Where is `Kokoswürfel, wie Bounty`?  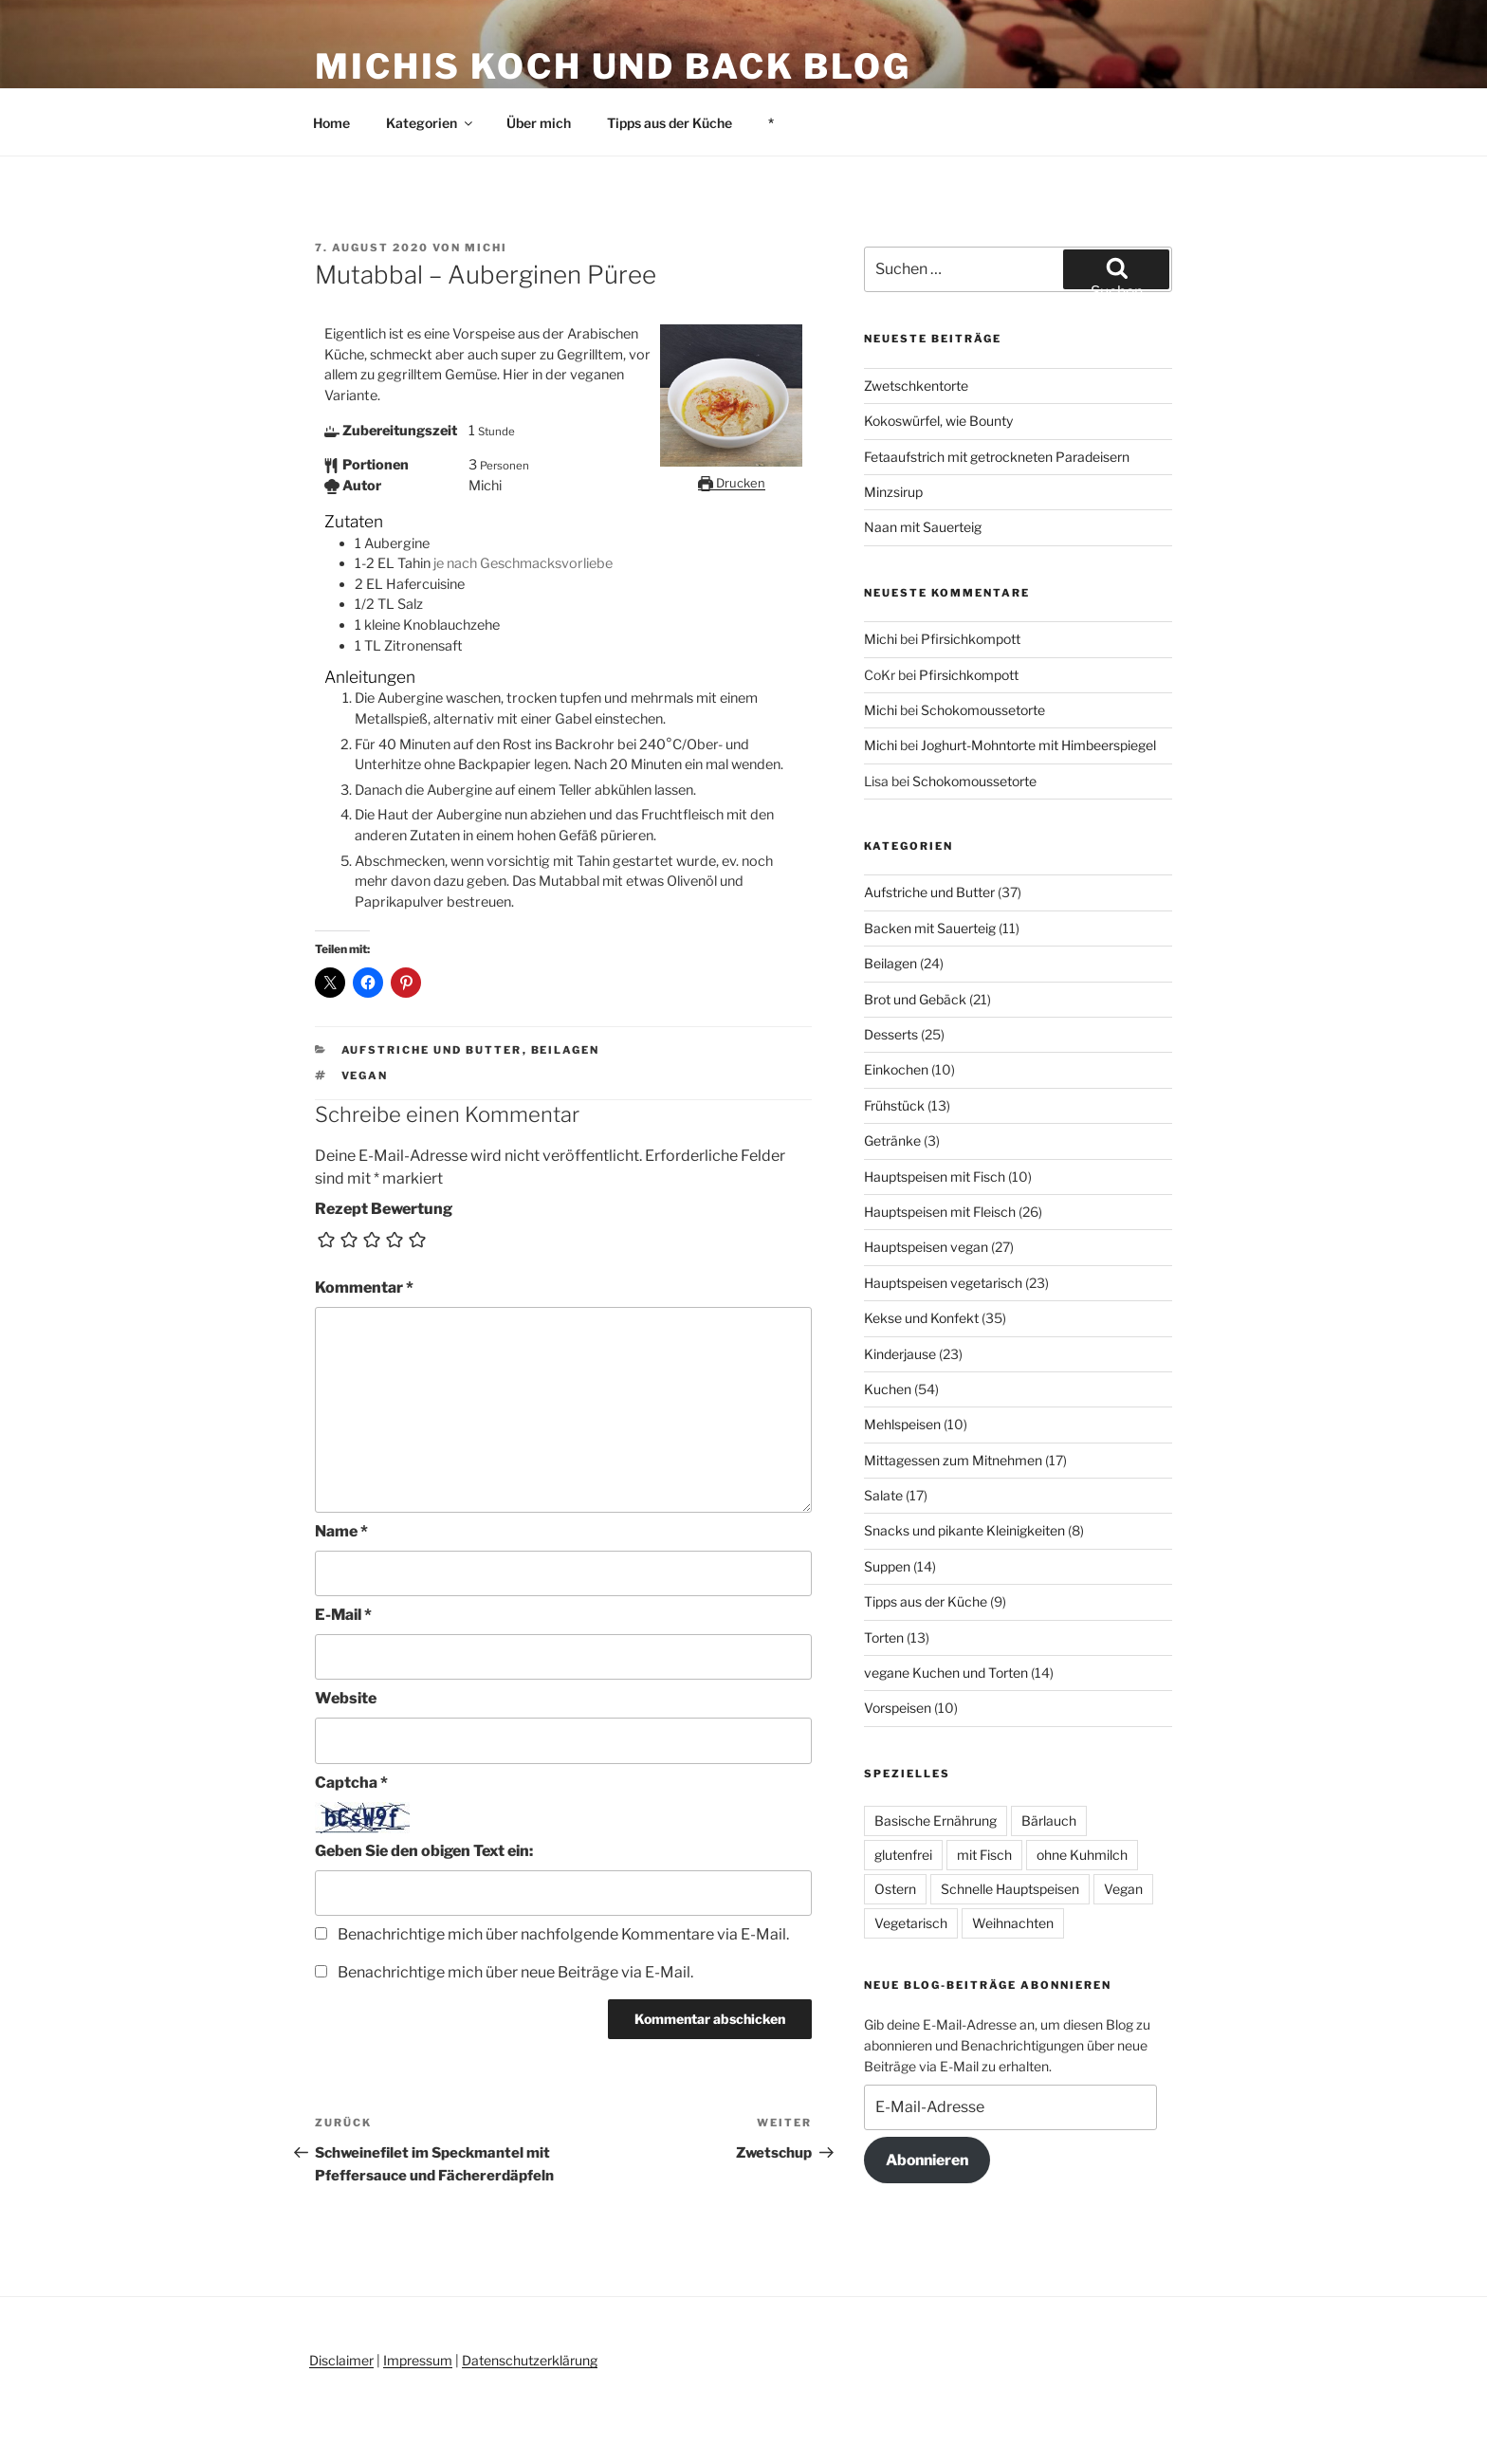
Kokoswürfel, wie Bounty is located at coordinates (938, 421).